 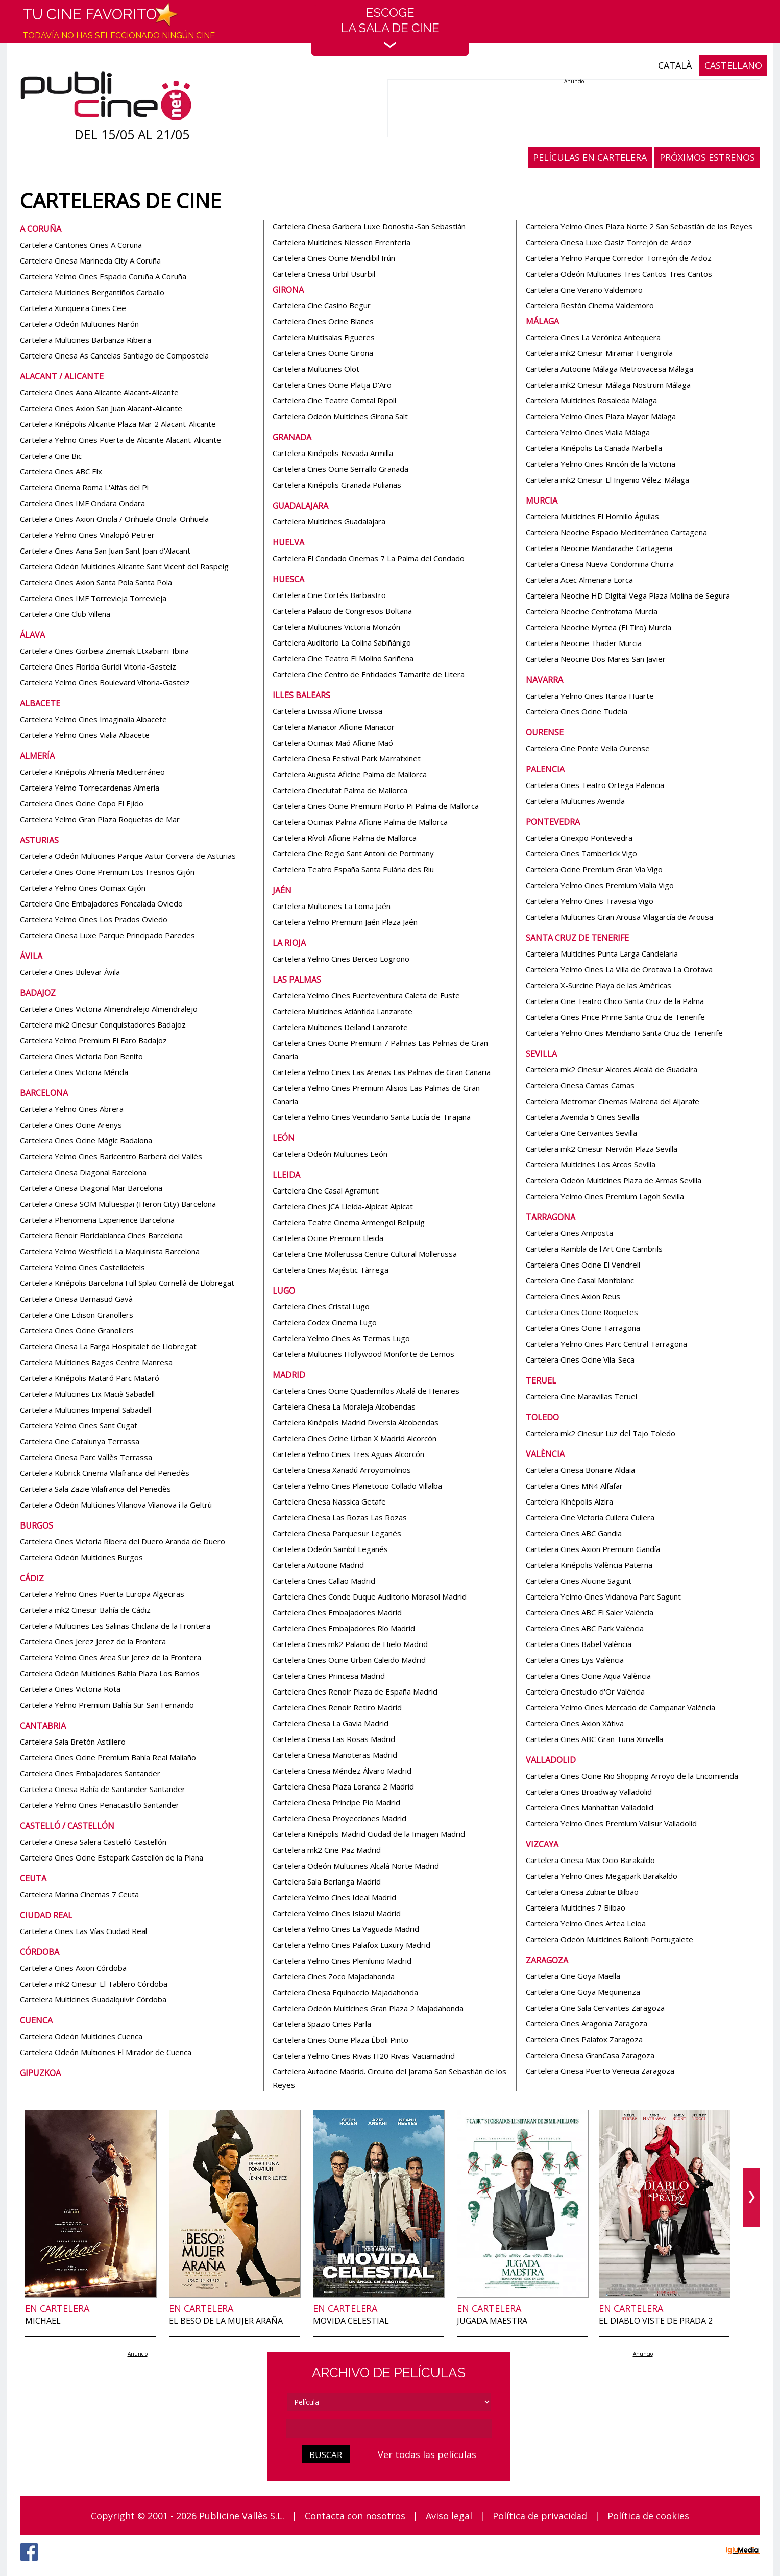 What do you see at coordinates (600, 885) in the screenshot?
I see `Cartelera Yelmo Cines Premium Vialia Vigo` at bounding box center [600, 885].